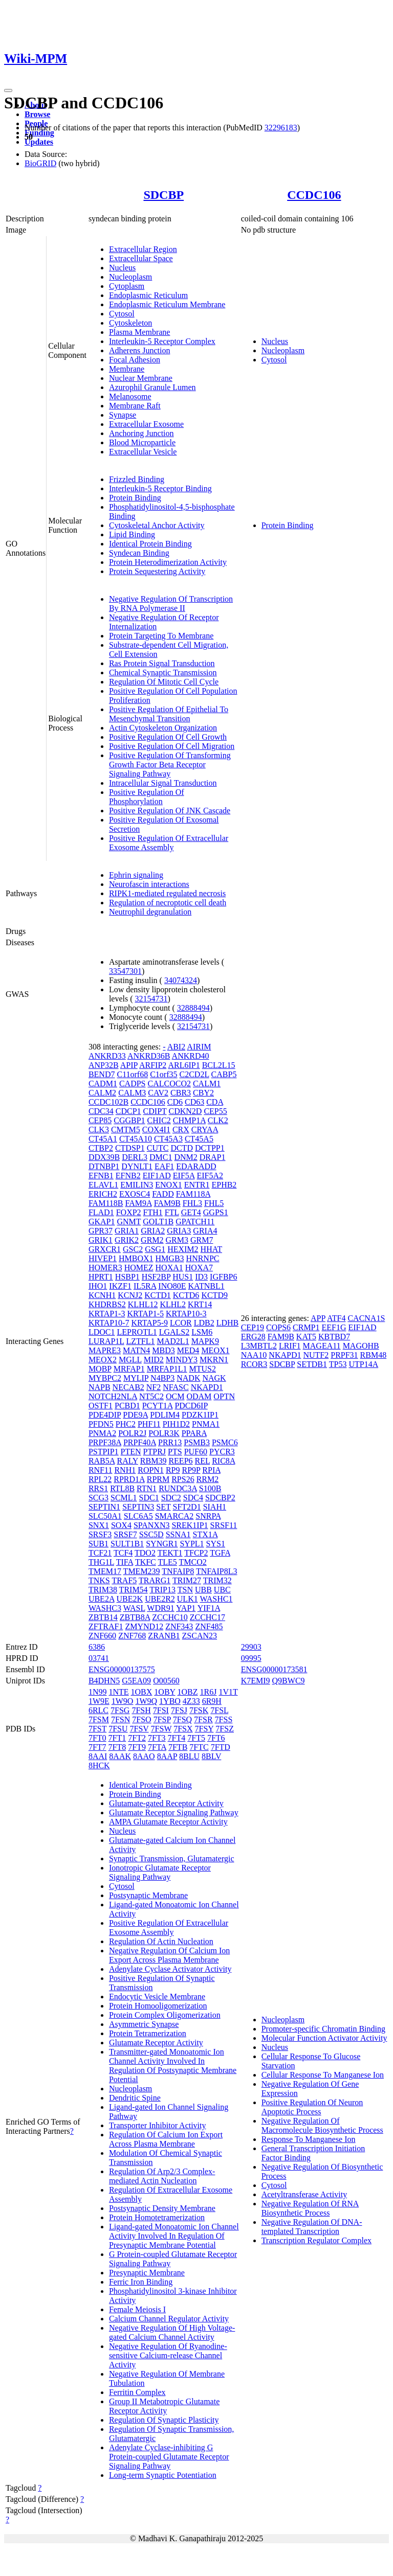 This screenshot has height=2576, width=393. I want to click on HOXA1, so click(169, 1267).